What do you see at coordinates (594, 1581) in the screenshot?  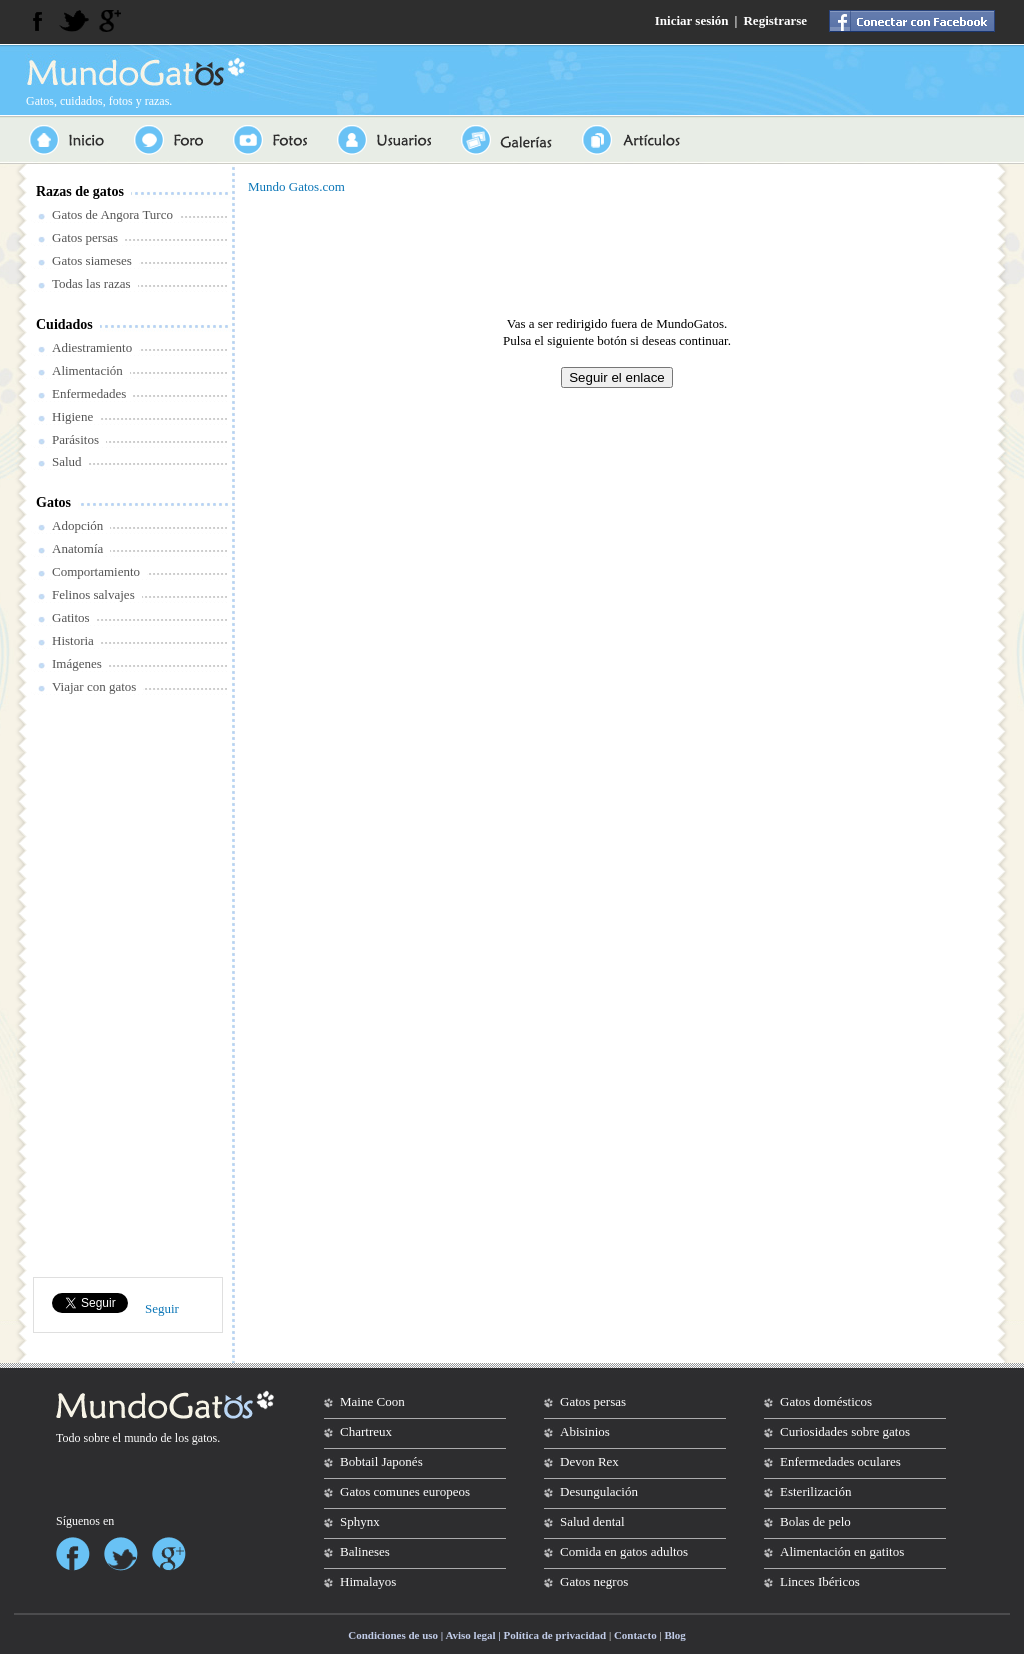 I see `Gatos negros` at bounding box center [594, 1581].